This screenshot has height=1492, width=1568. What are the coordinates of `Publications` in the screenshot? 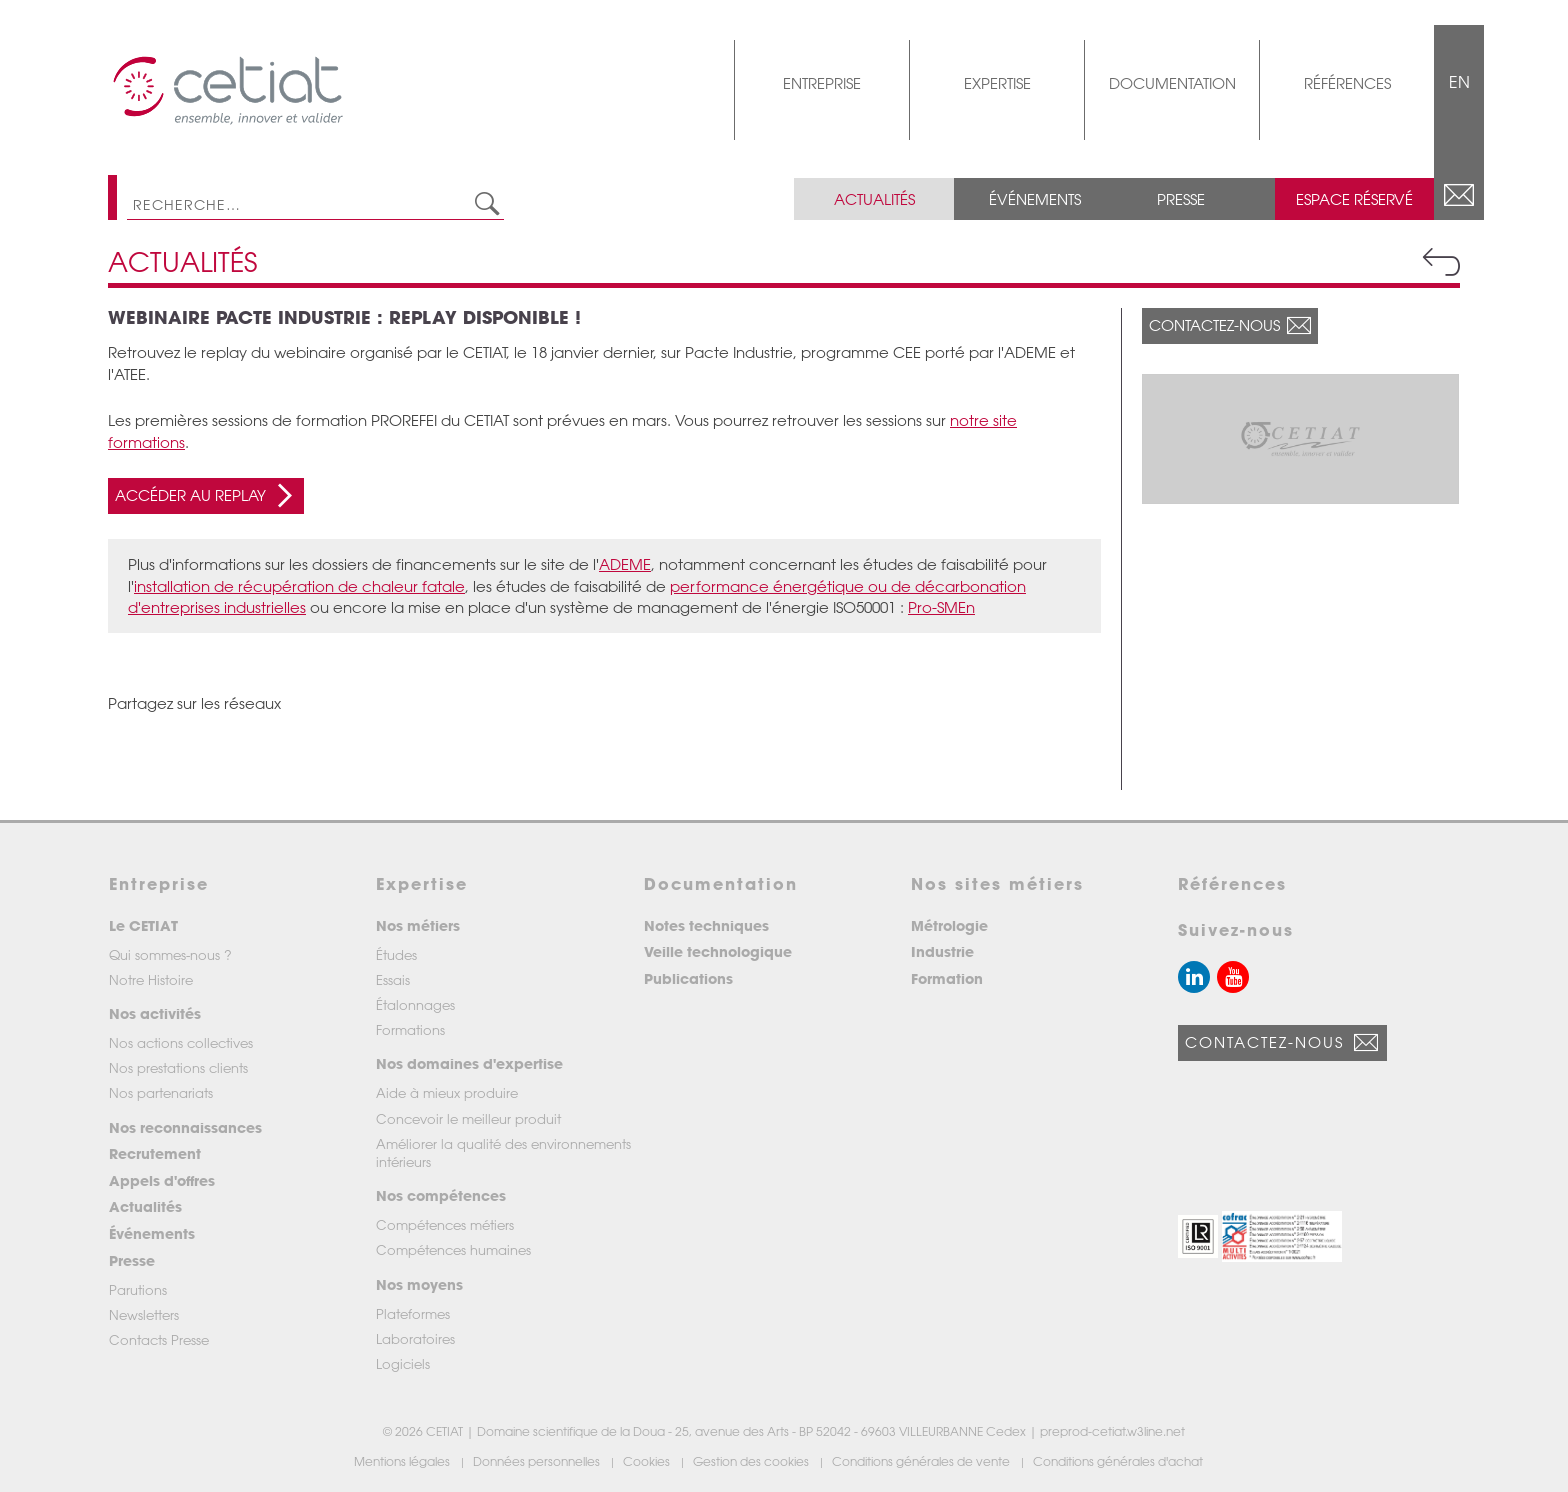 It's located at (688, 978).